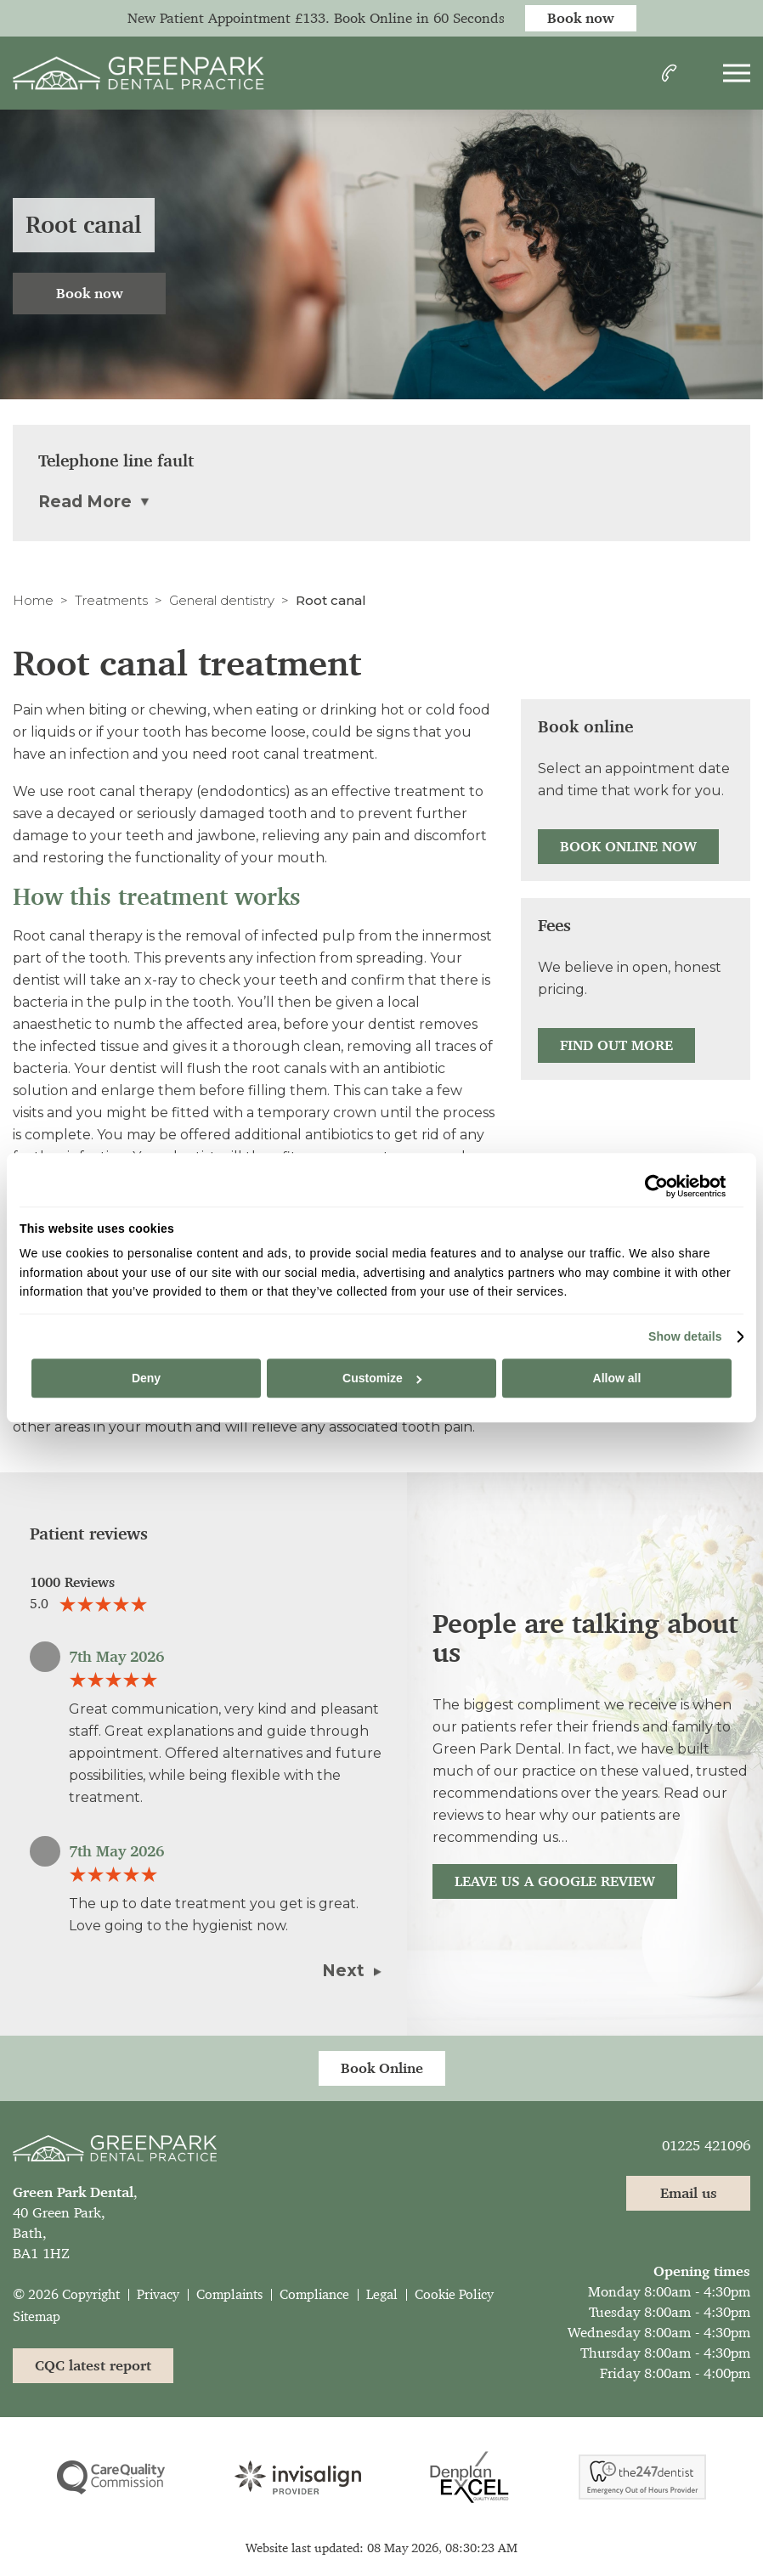 This screenshot has height=2576, width=763. Describe the element at coordinates (221, 600) in the screenshot. I see `General dentistry` at that location.